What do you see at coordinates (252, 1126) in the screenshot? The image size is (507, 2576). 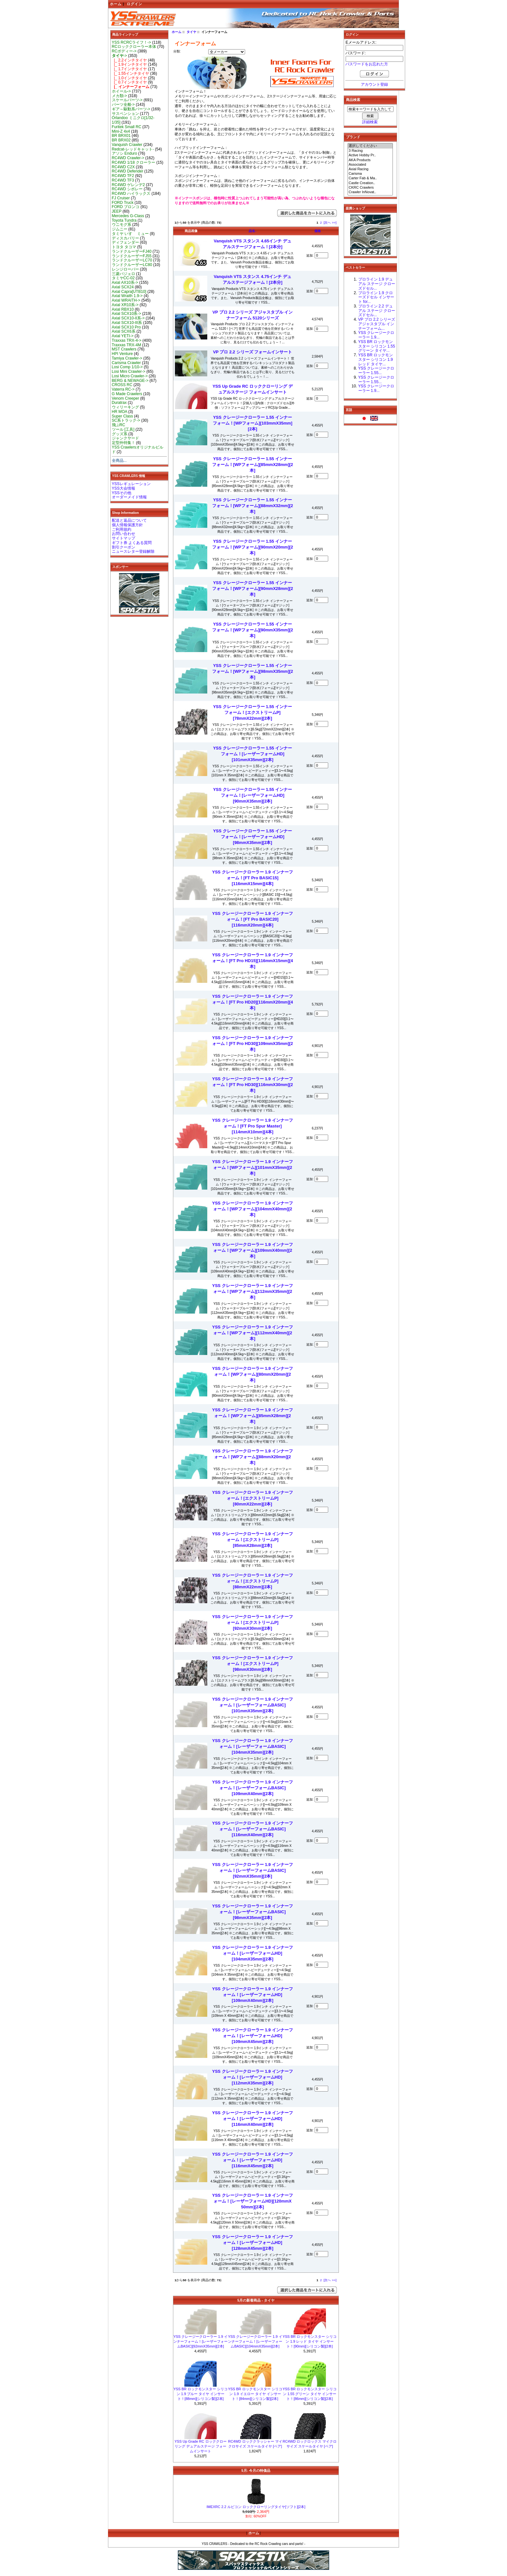 I see `YSS クレージークローラー 1.9 インナーフォーム！[FT Pro Spur Master][114mmX10mm][4本]` at bounding box center [252, 1126].